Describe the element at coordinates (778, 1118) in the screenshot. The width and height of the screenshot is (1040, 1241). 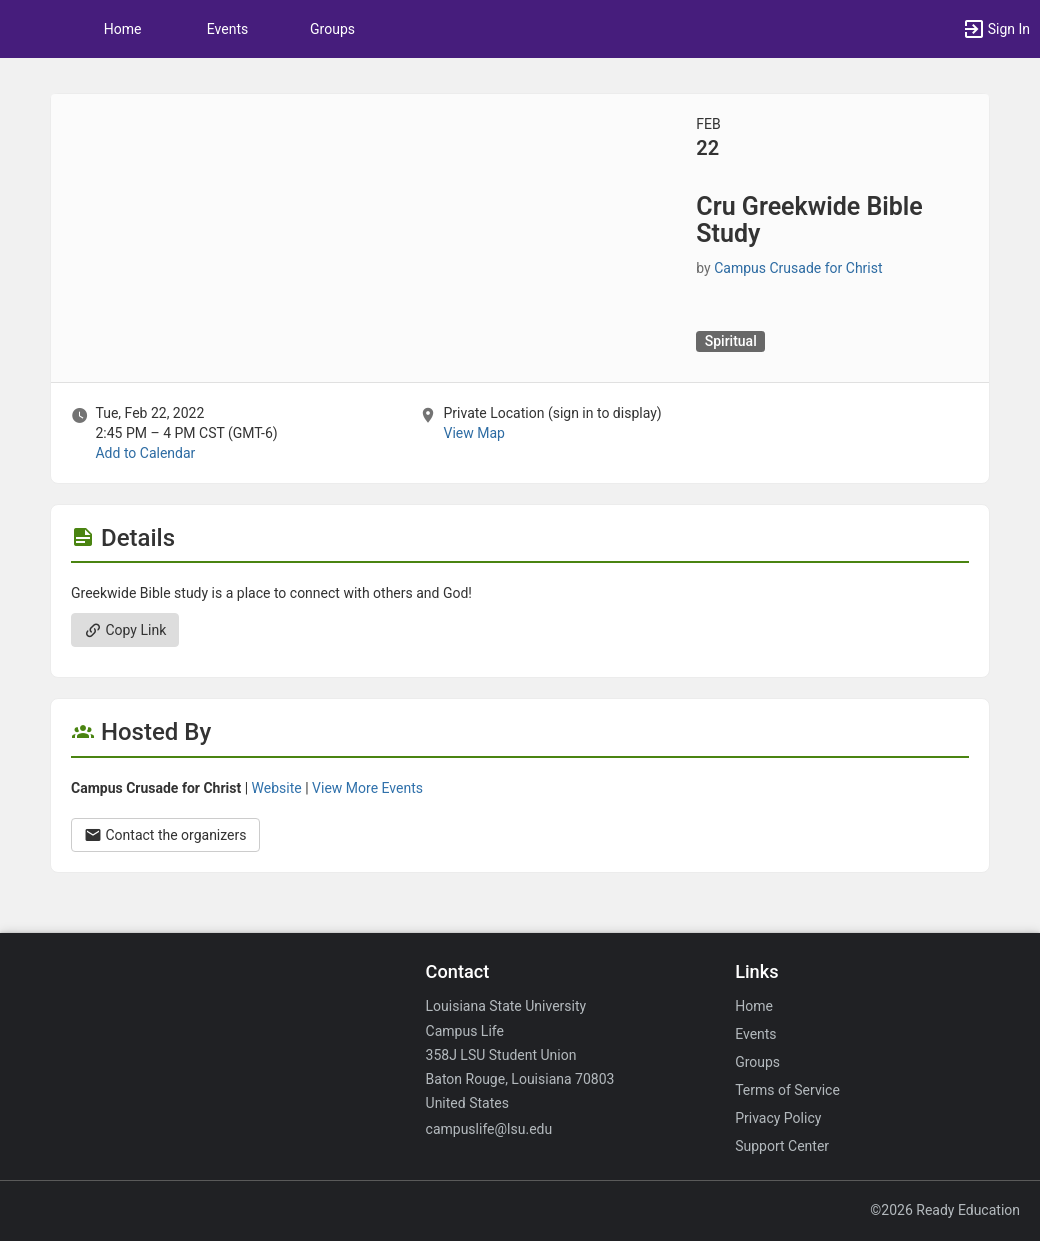
I see `Privacy Policy` at that location.